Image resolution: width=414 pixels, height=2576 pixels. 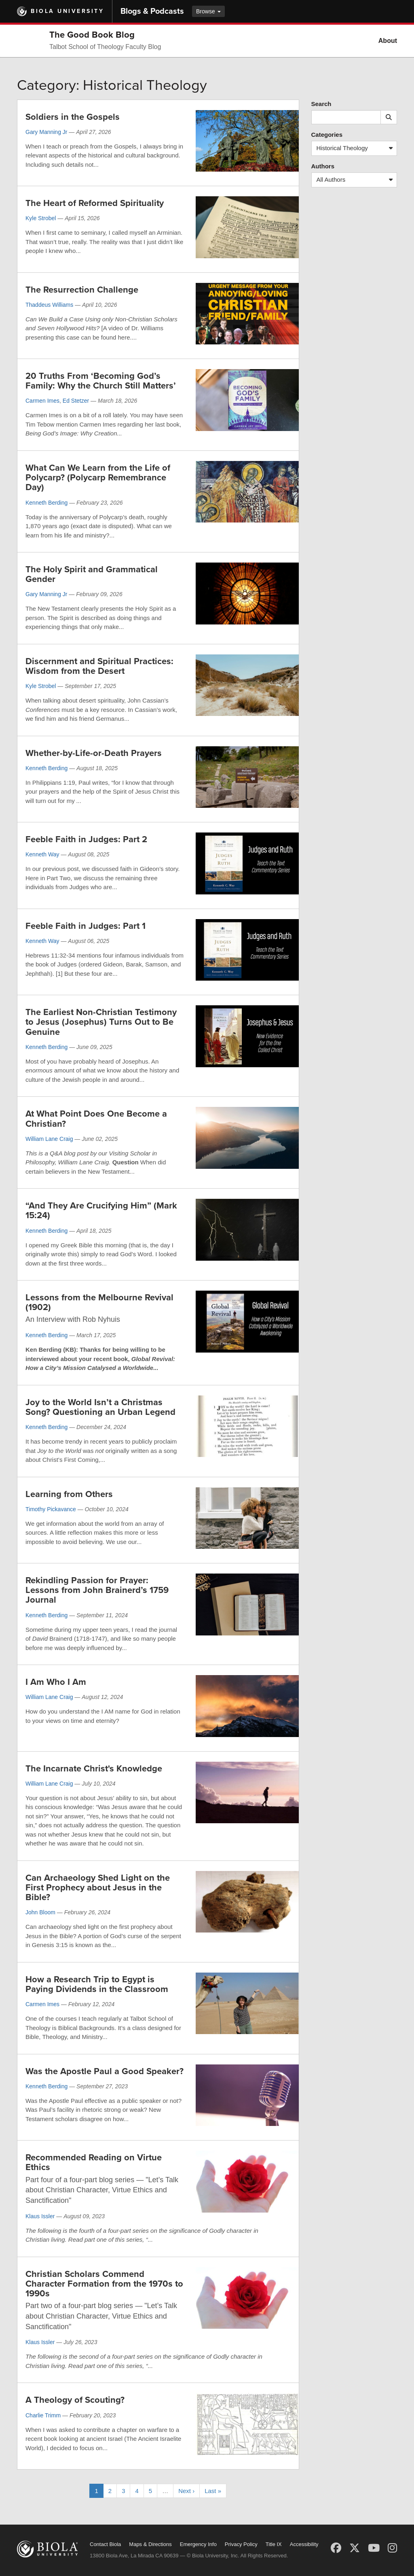 I want to click on Blogs & Podcasts, so click(x=152, y=11).